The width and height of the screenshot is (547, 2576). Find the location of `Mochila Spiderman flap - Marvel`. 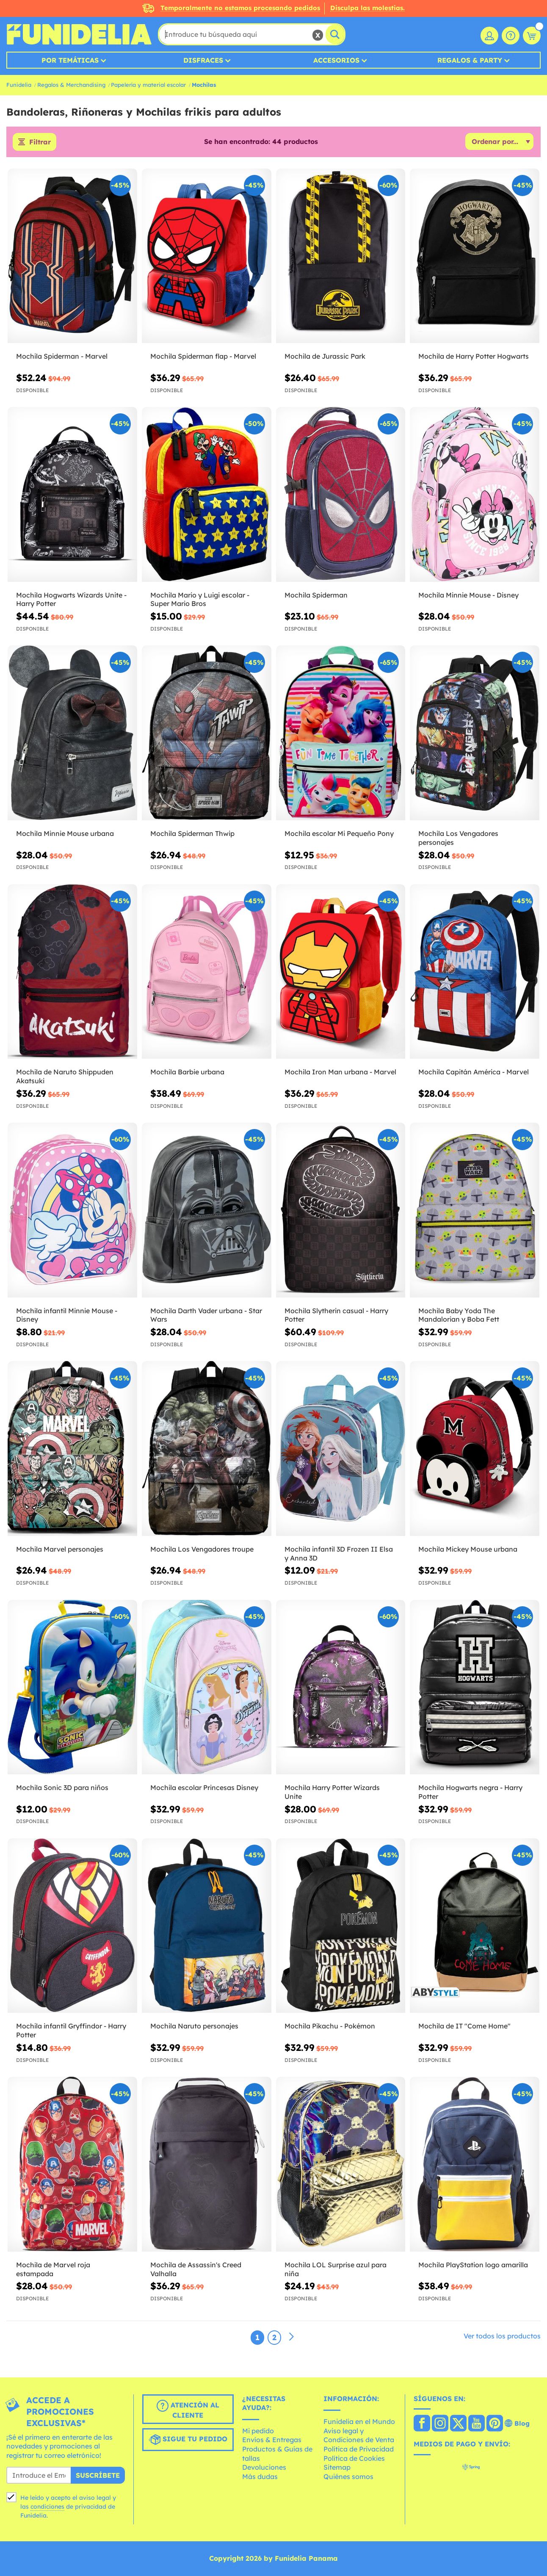

Mochila Spiderman flap - Marvel is located at coordinates (203, 356).